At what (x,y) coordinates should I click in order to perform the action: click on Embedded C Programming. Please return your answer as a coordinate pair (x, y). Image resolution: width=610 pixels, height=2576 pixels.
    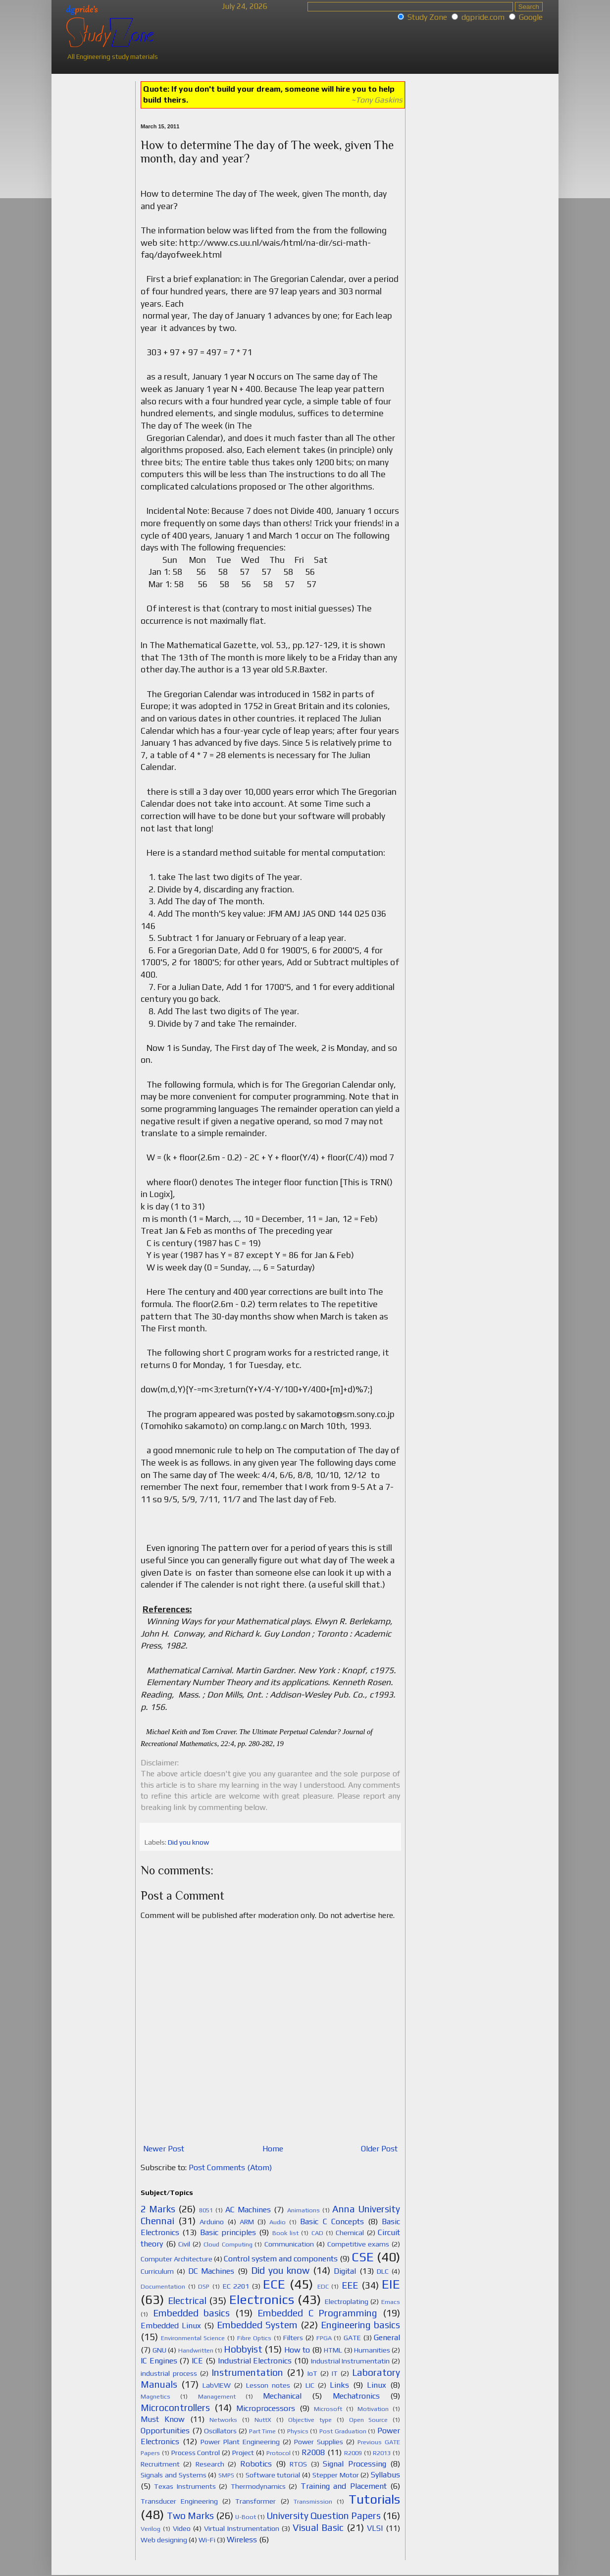
    Looking at the image, I should click on (317, 2312).